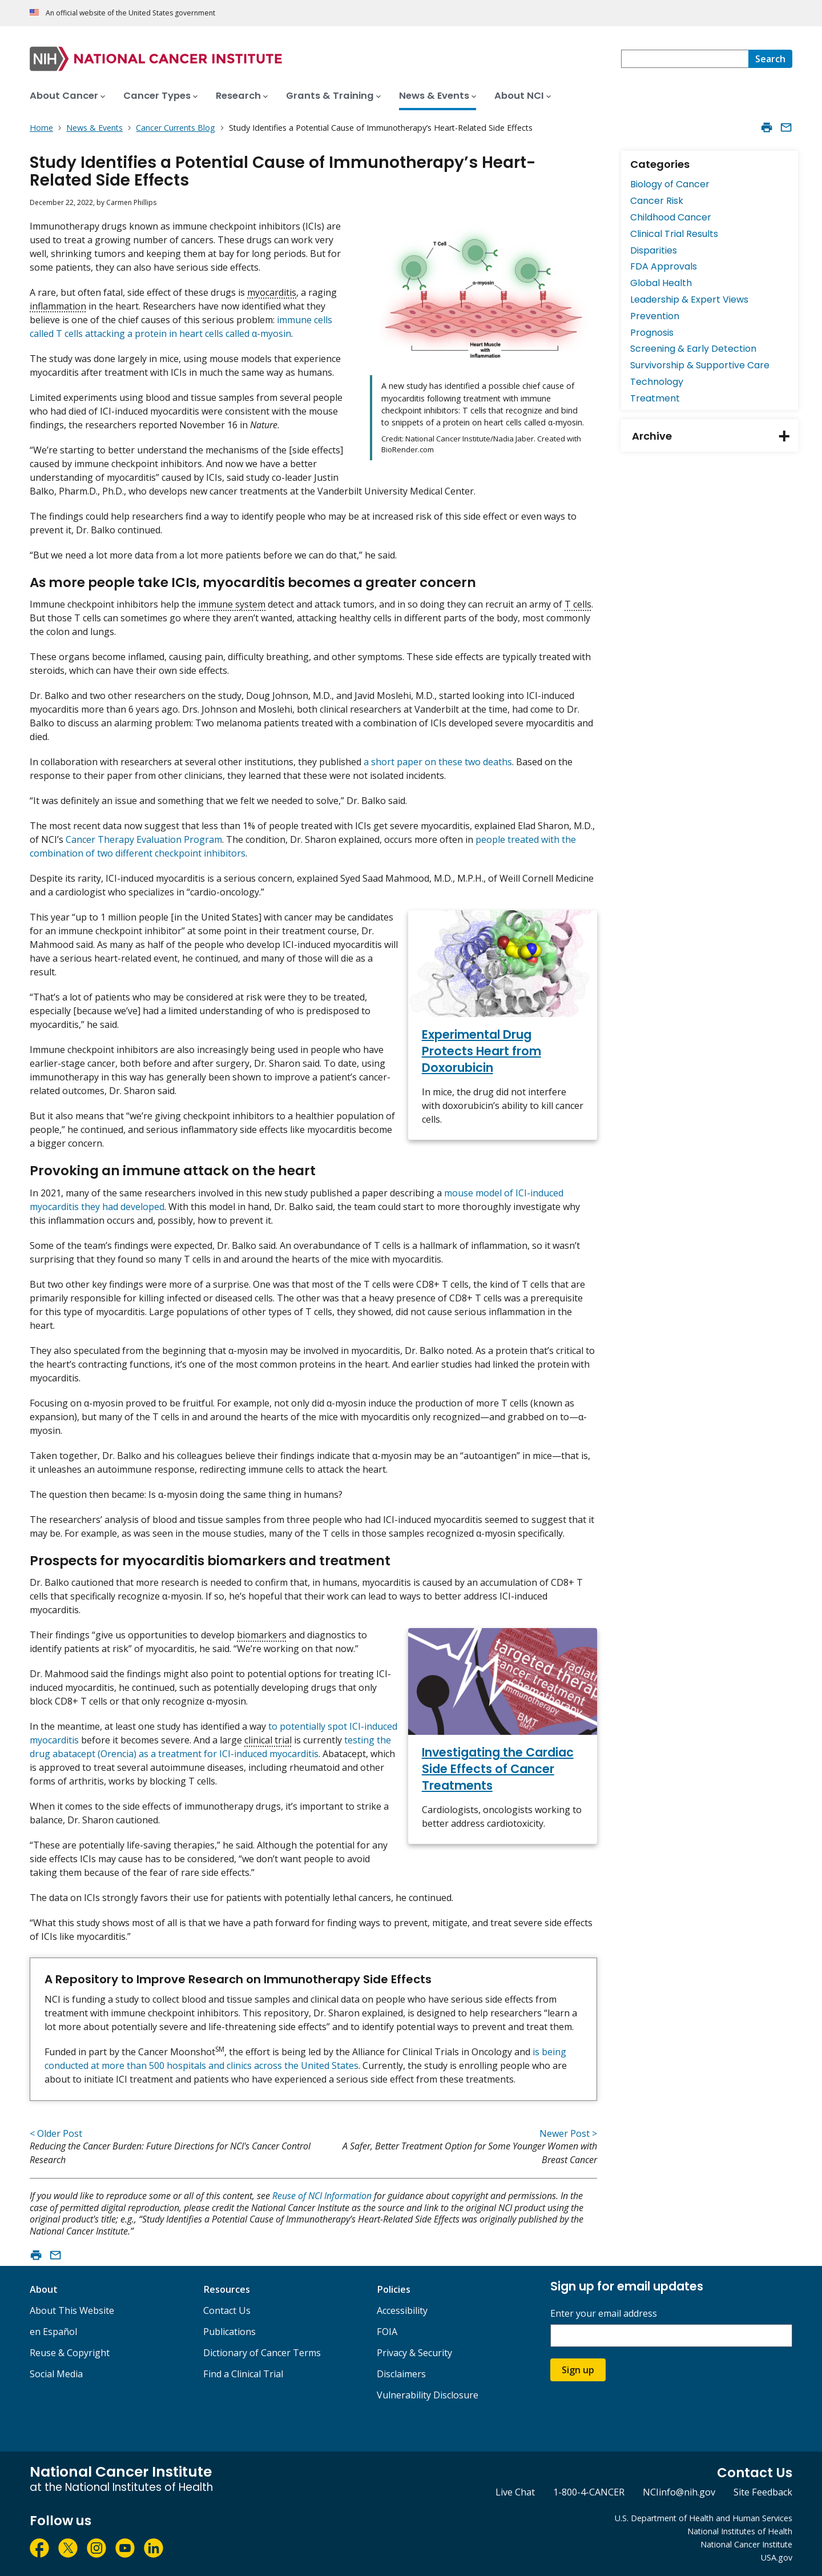 This screenshot has width=822, height=2576. What do you see at coordinates (656, 381) in the screenshot?
I see `Technology` at bounding box center [656, 381].